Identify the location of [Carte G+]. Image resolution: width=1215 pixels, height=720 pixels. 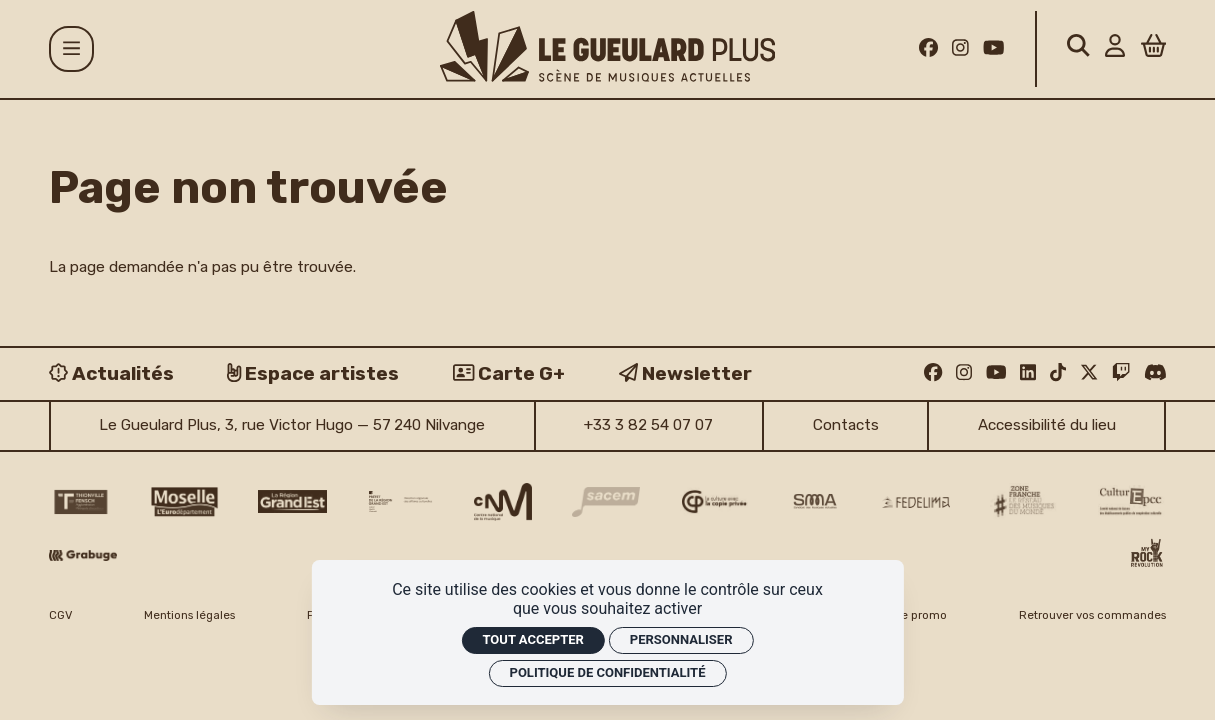
(509, 373).